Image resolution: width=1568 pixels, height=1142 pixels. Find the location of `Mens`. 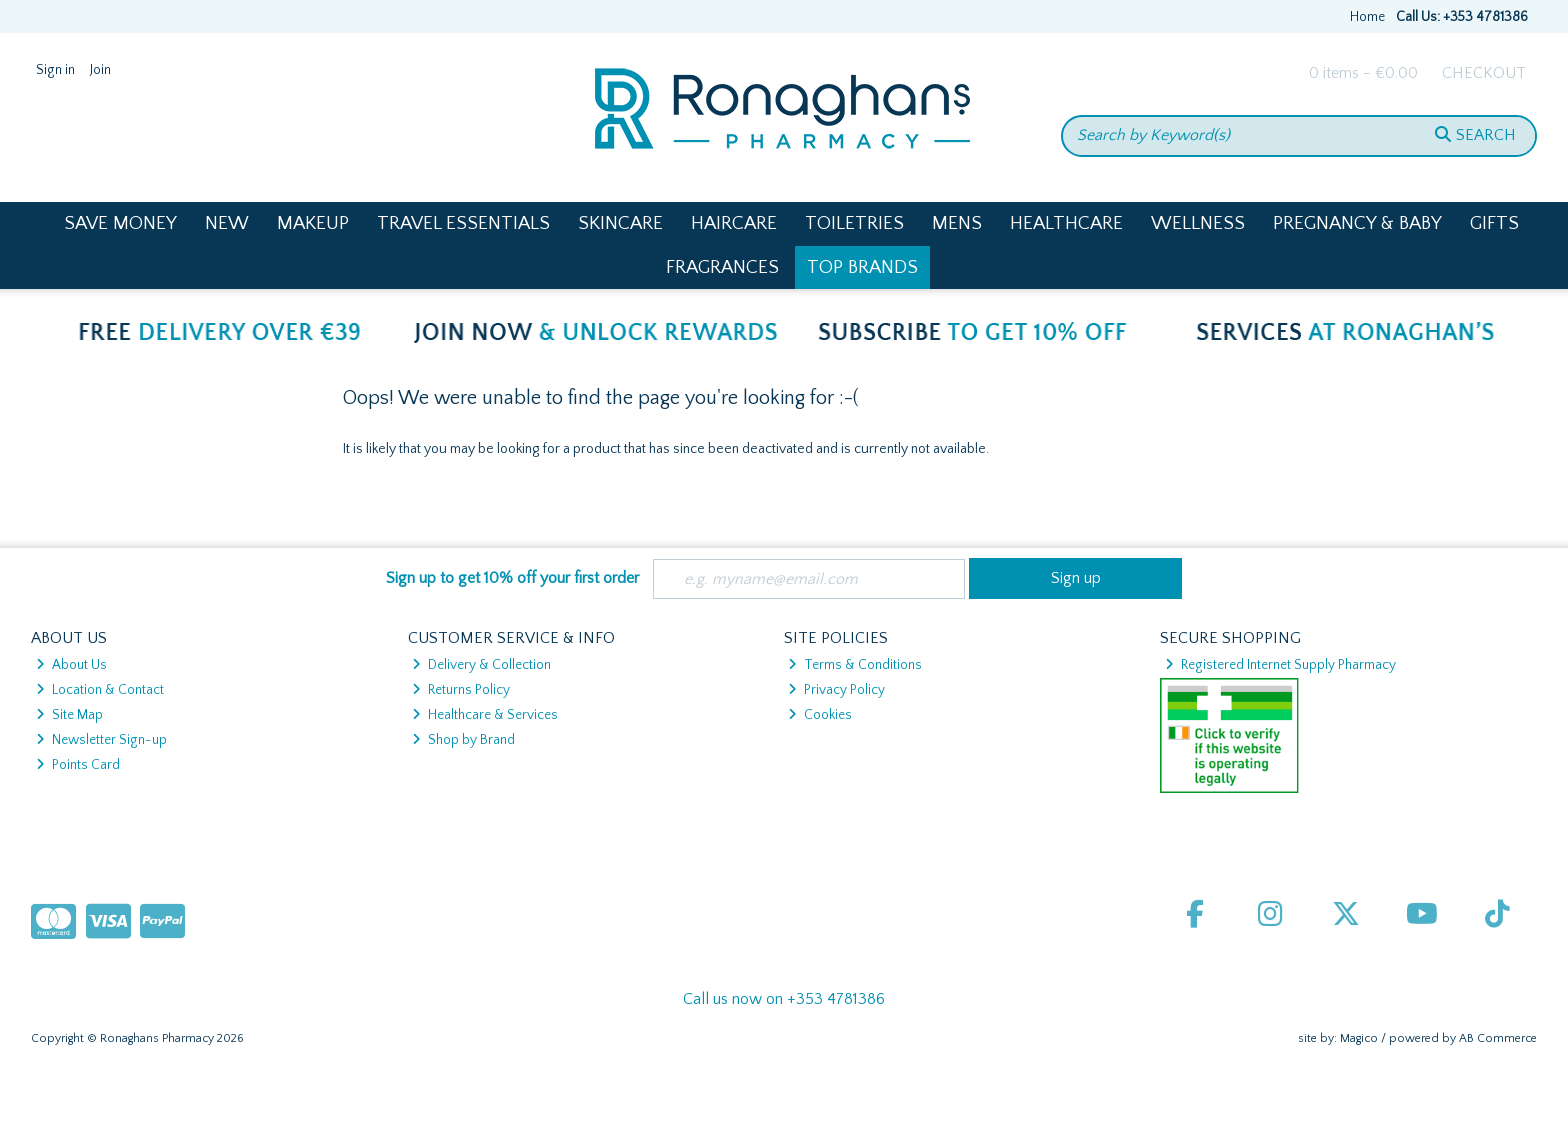

Mens is located at coordinates (957, 223).